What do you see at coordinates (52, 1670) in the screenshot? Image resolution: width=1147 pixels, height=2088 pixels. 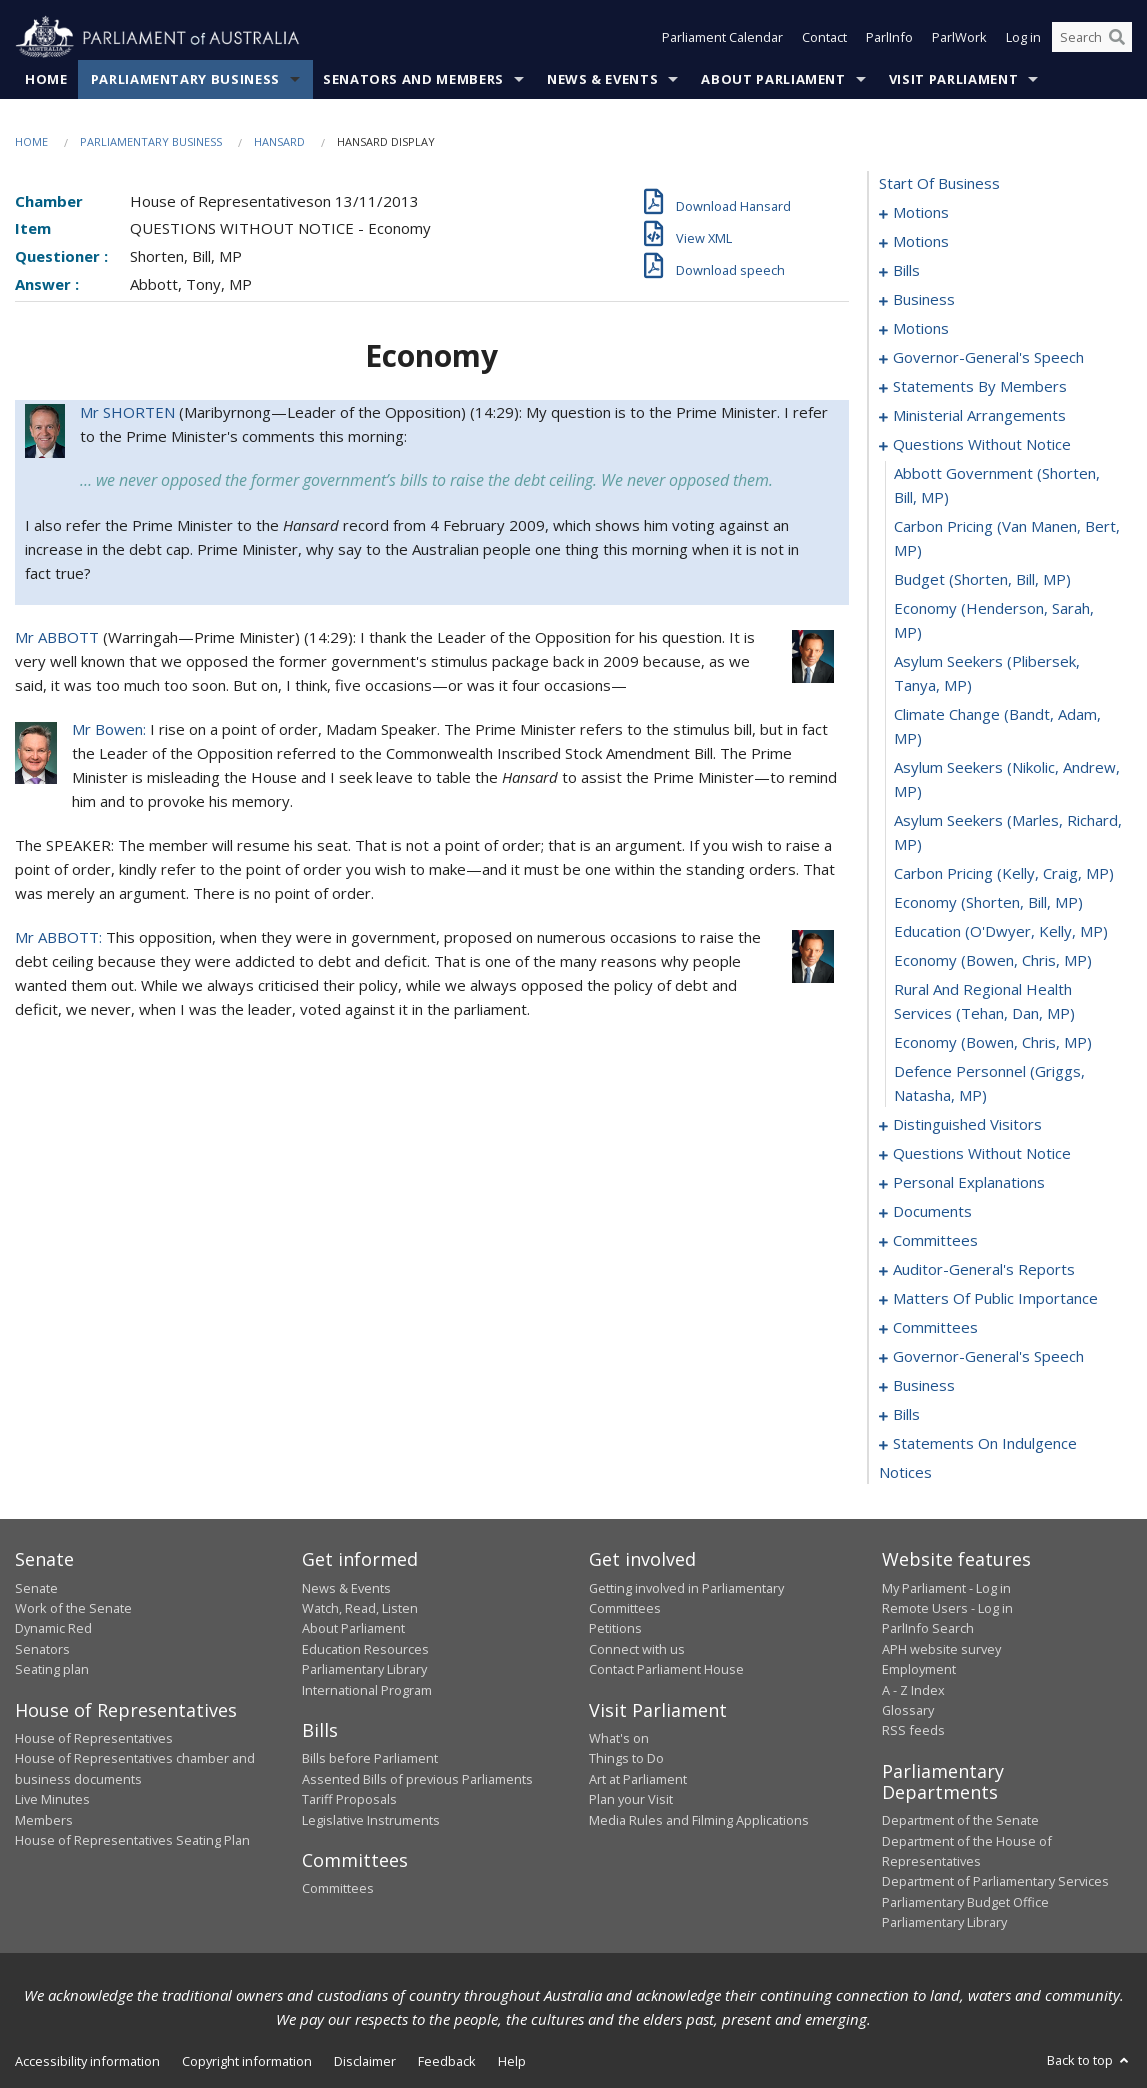 I see `Seating plan` at bounding box center [52, 1670].